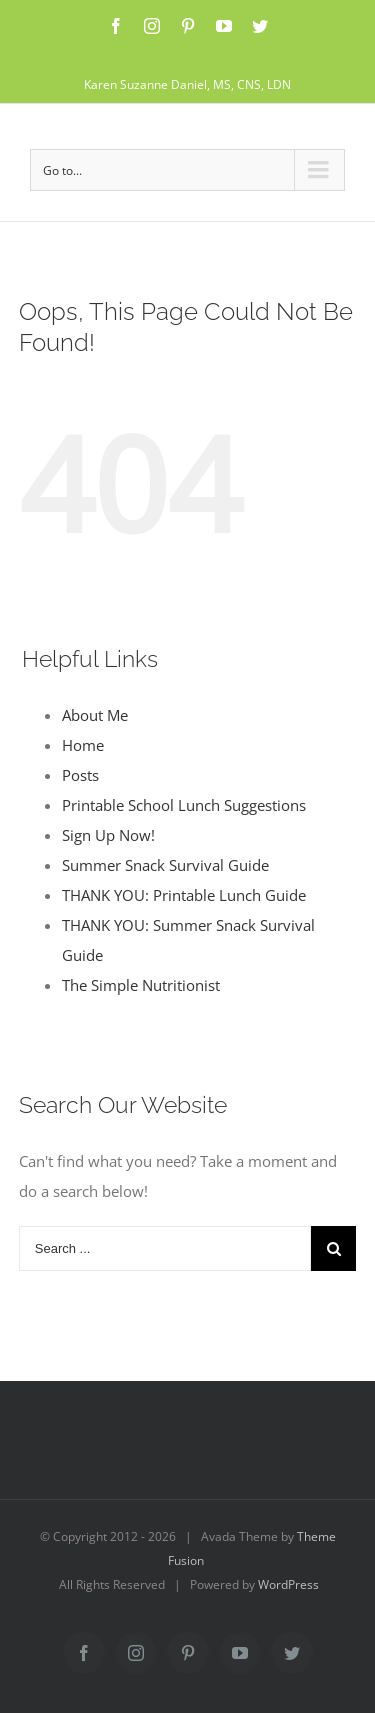  I want to click on THANK YOU: Printable Lunch Guide, so click(184, 895).